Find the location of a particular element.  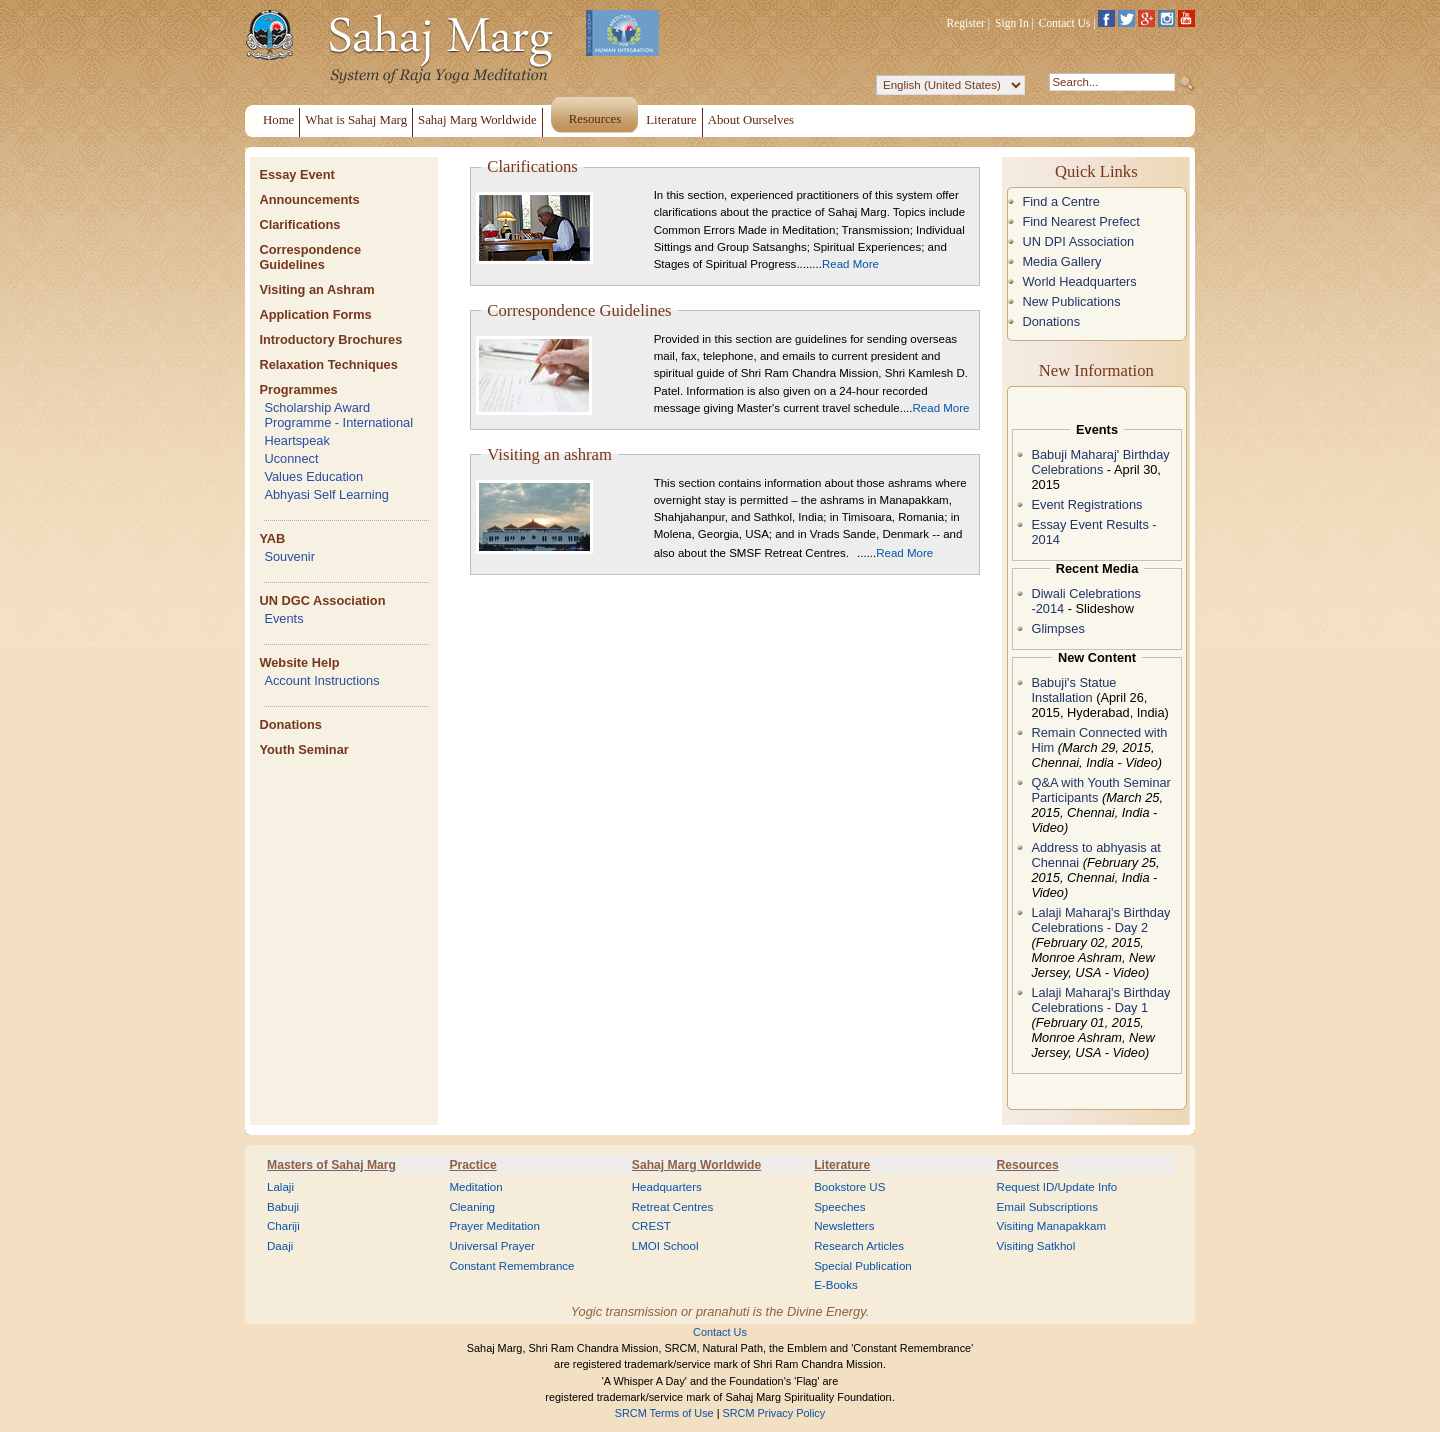

Babuji's Statue Installation is located at coordinates (1073, 690).